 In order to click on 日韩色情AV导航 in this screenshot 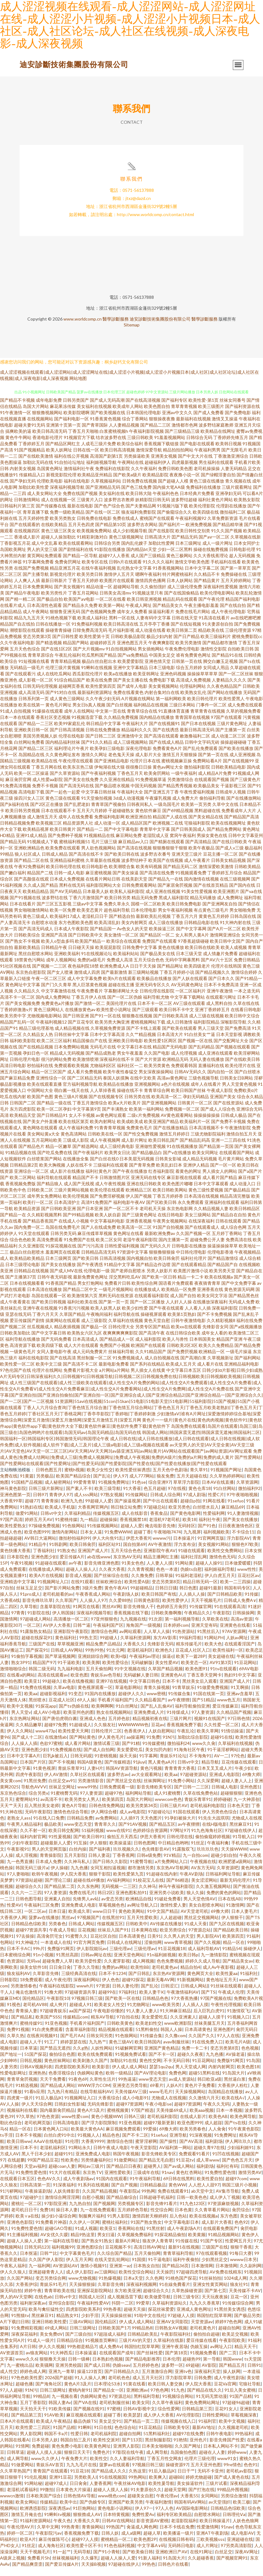, I will do `click(79, 2504)`.